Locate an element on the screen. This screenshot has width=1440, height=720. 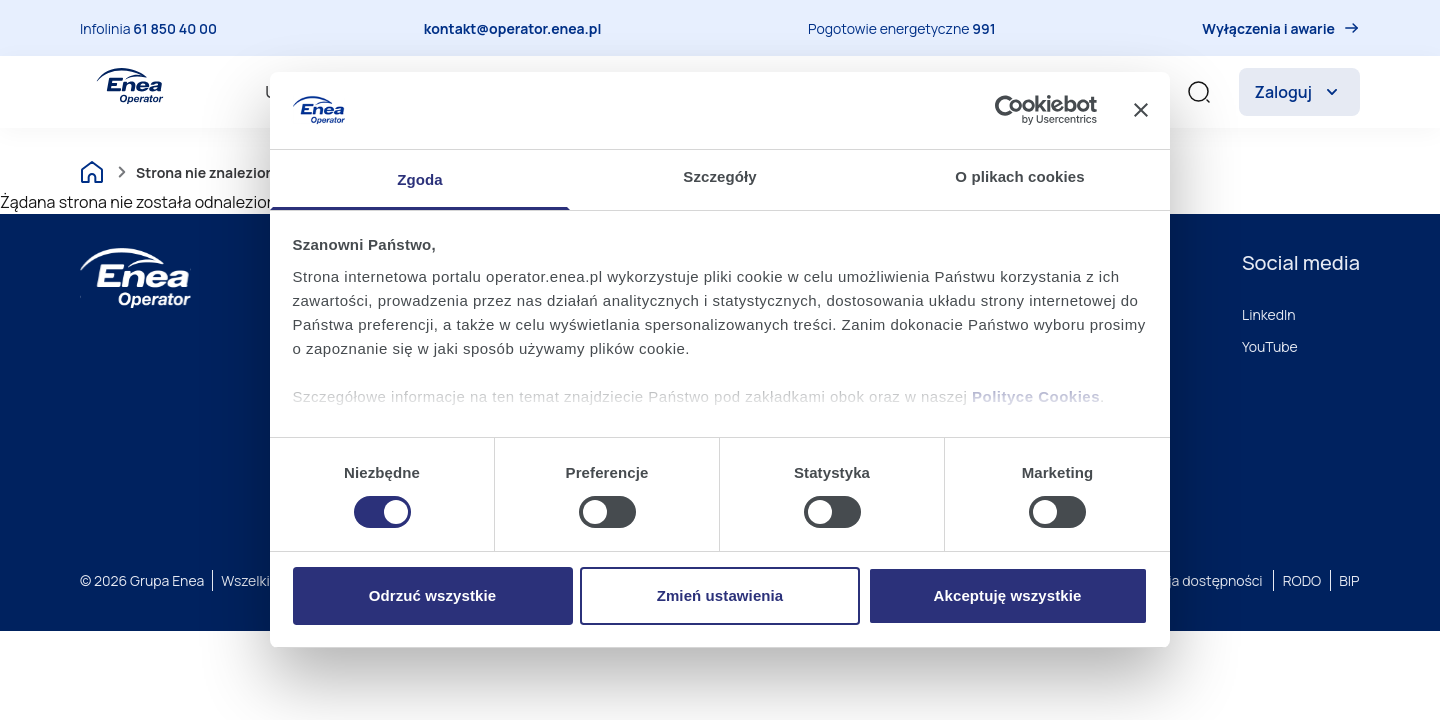
O plikach cookies [tab] is located at coordinates (1019, 176).